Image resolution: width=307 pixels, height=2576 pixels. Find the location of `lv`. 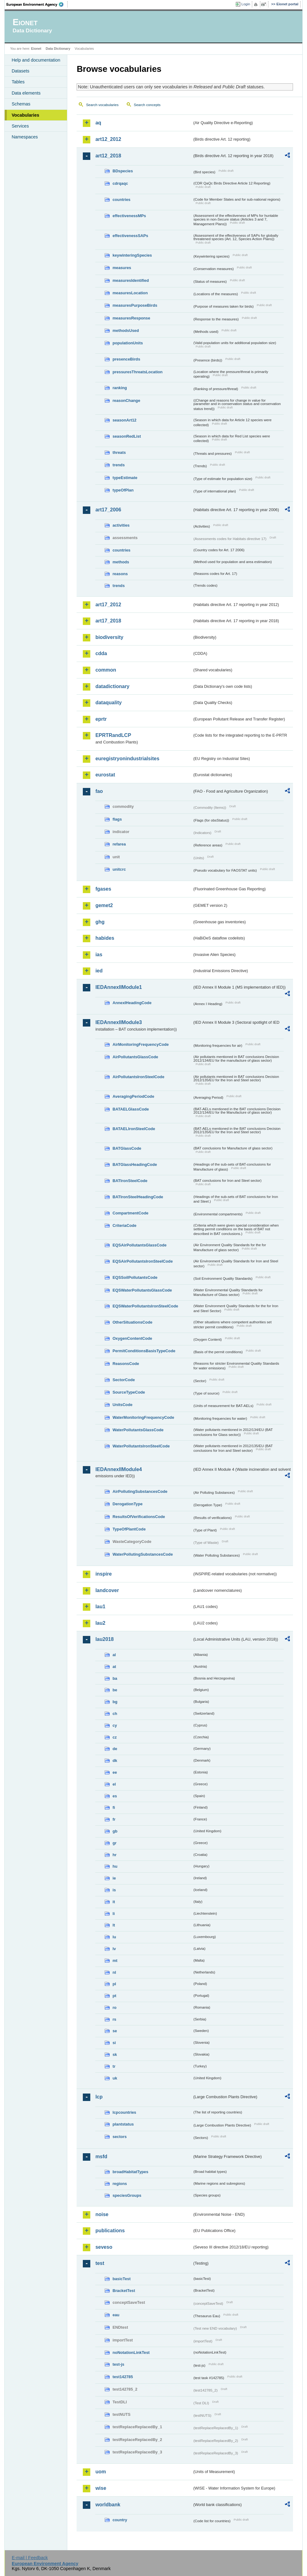

lv is located at coordinates (114, 1948).